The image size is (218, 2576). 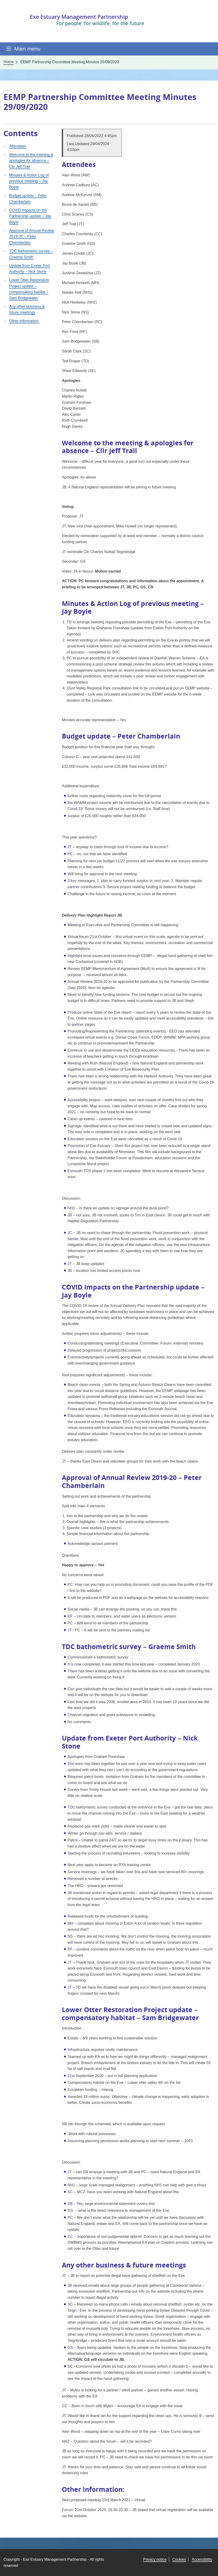 I want to click on Welcome to the meeting & apologies for absence – Cllr Jeff Trail, so click(x=31, y=161).